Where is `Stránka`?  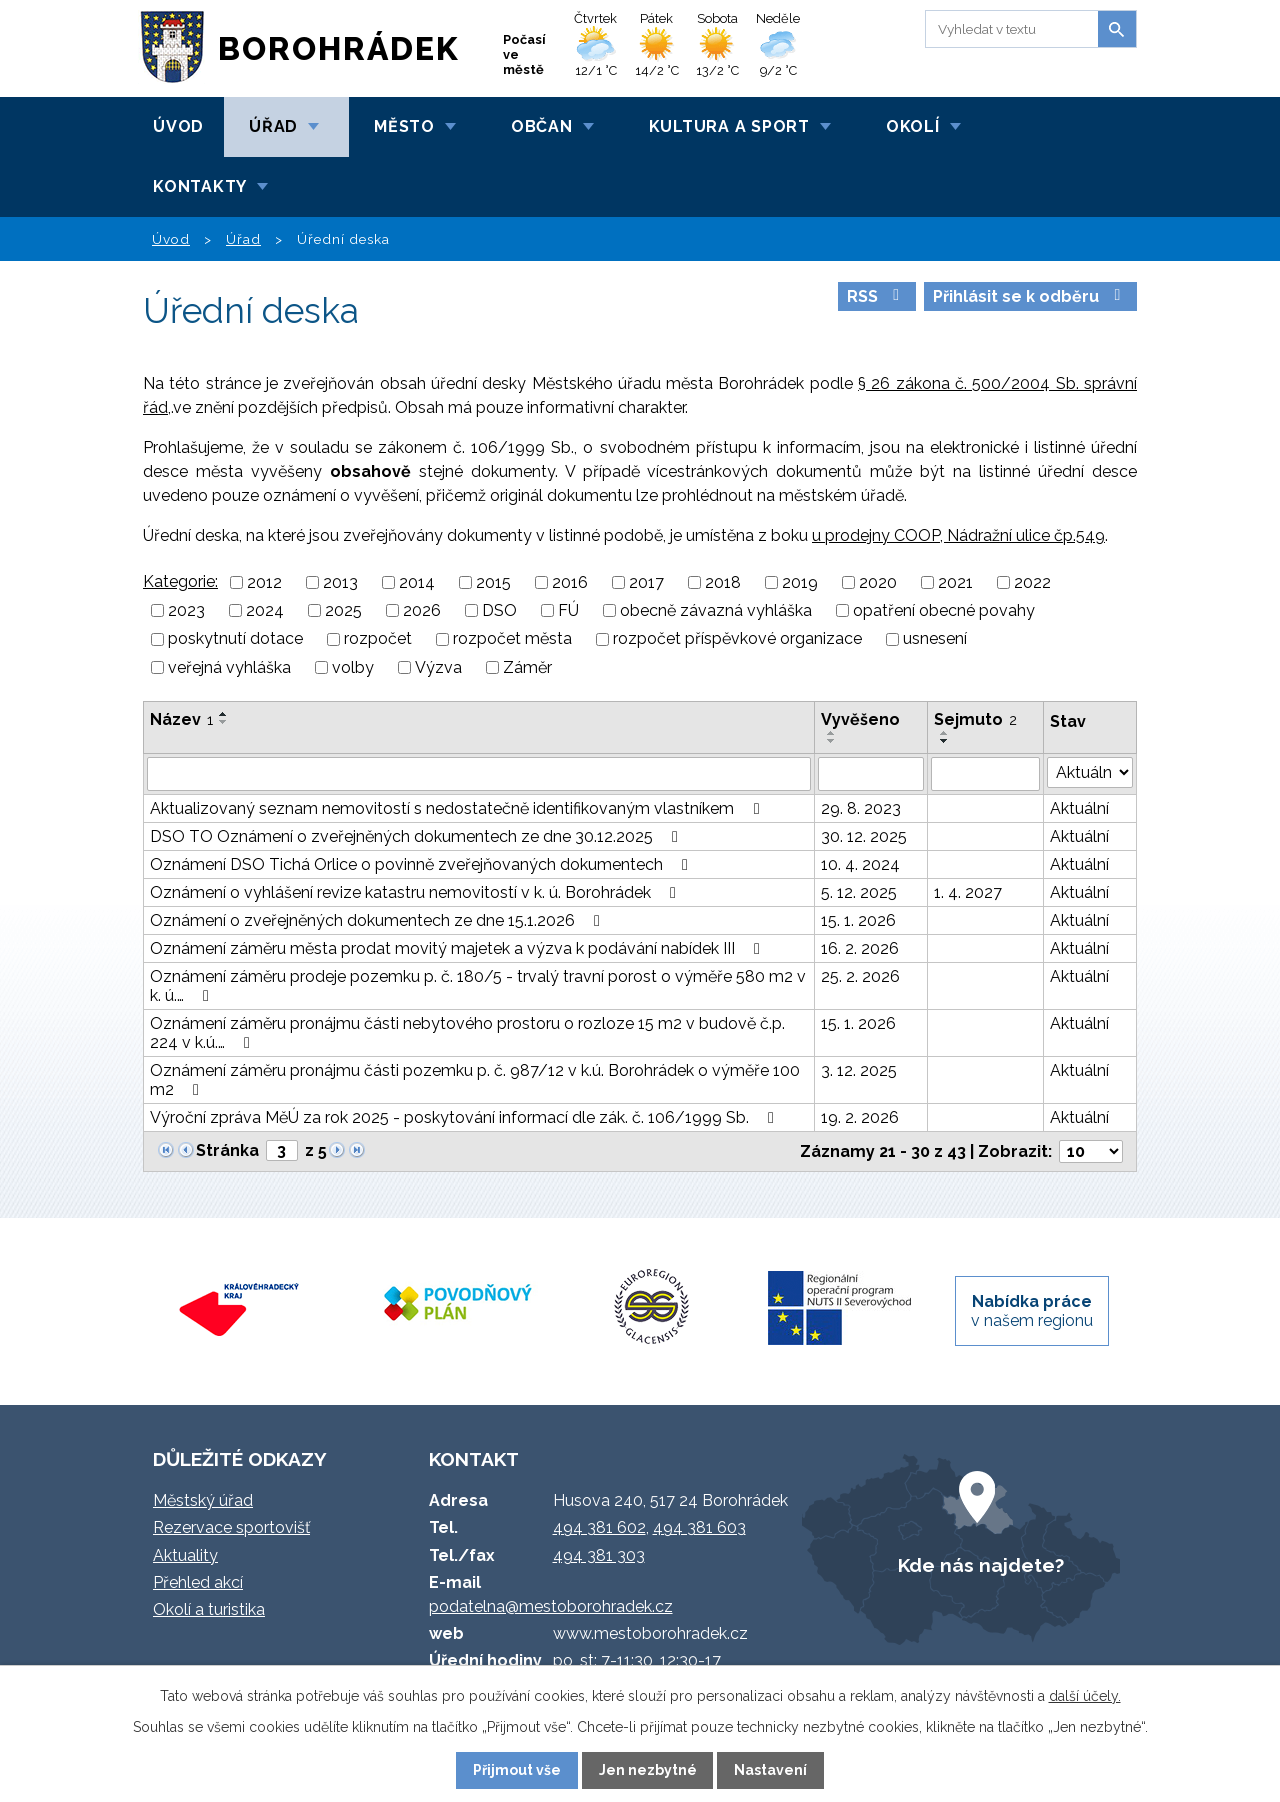 Stránka is located at coordinates (227, 1150).